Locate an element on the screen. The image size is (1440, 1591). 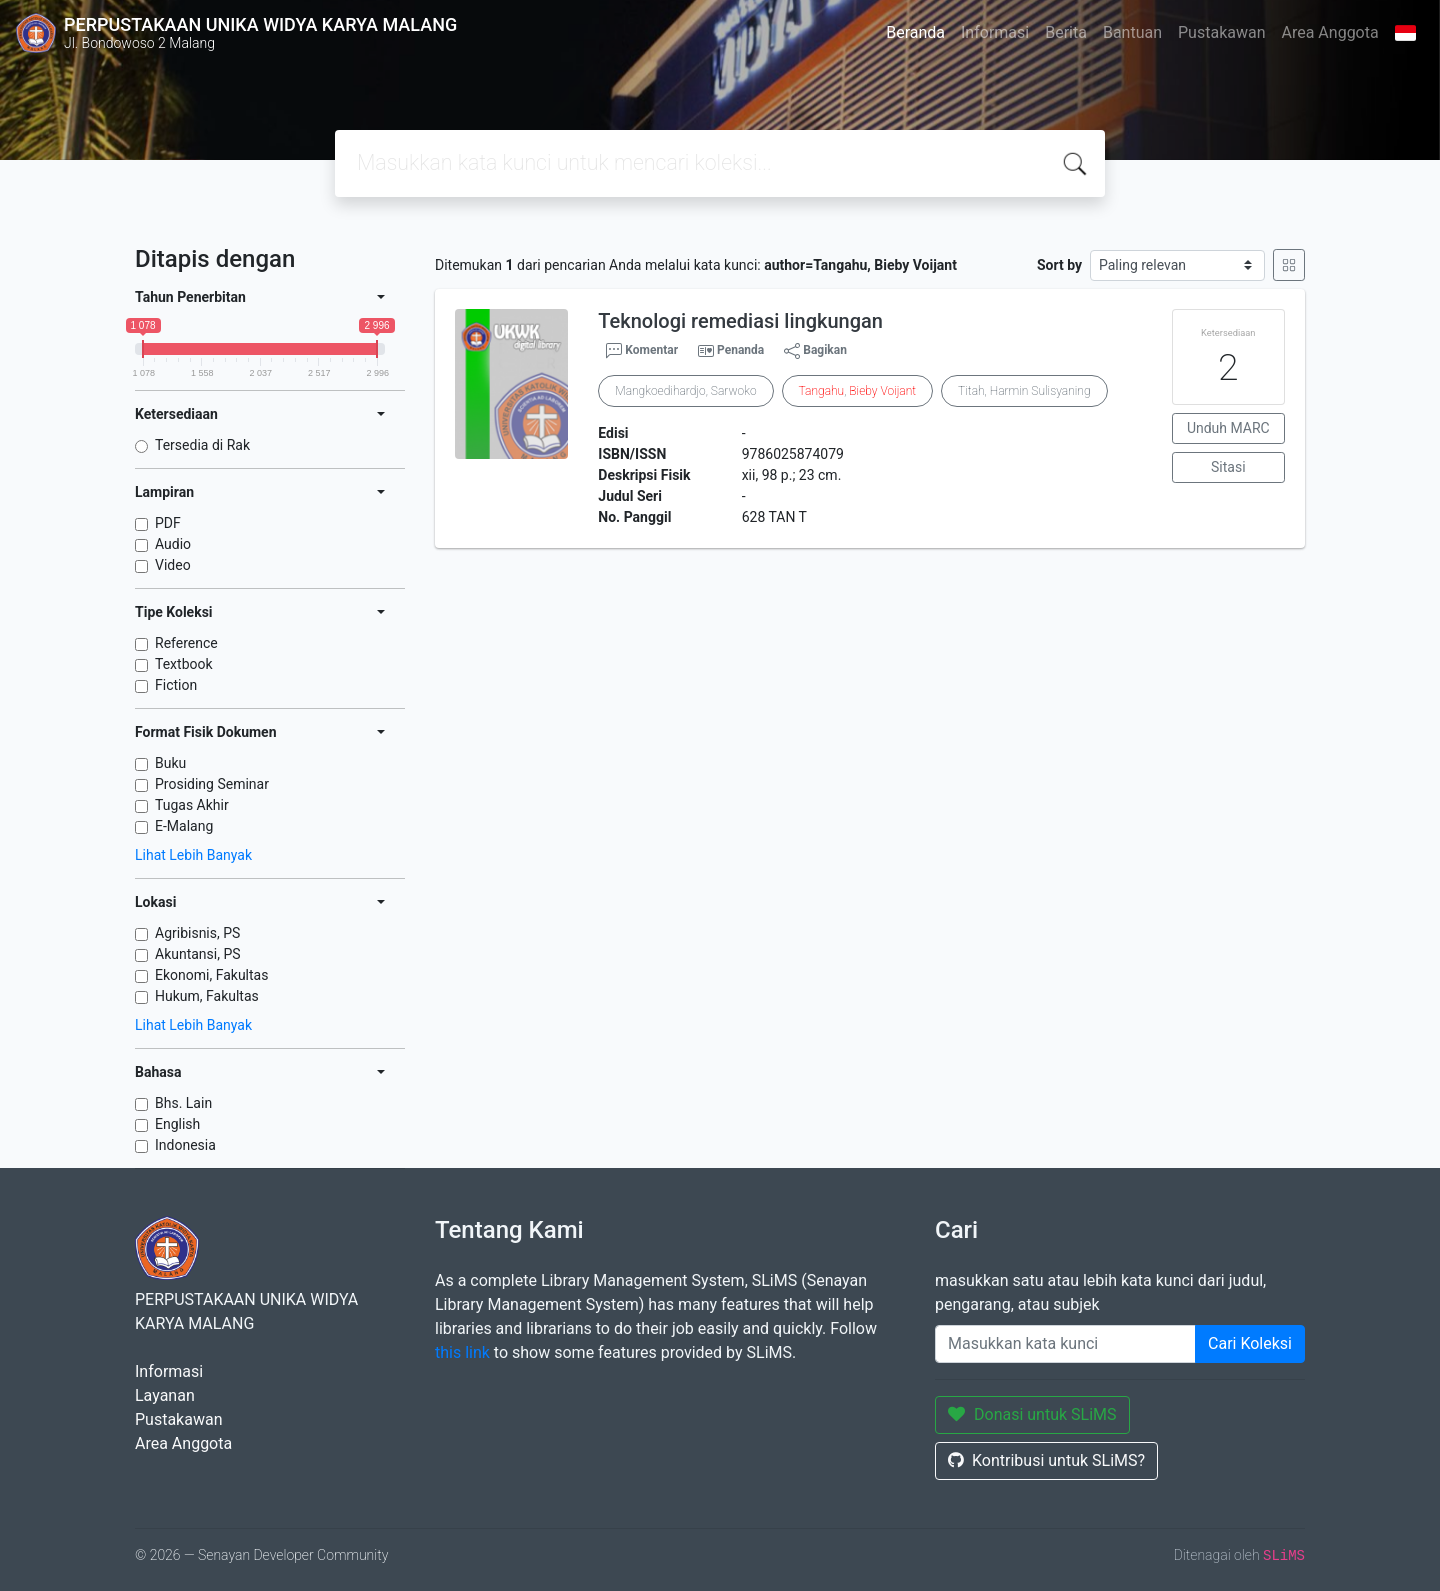
Textbook is located at coordinates (184, 664).